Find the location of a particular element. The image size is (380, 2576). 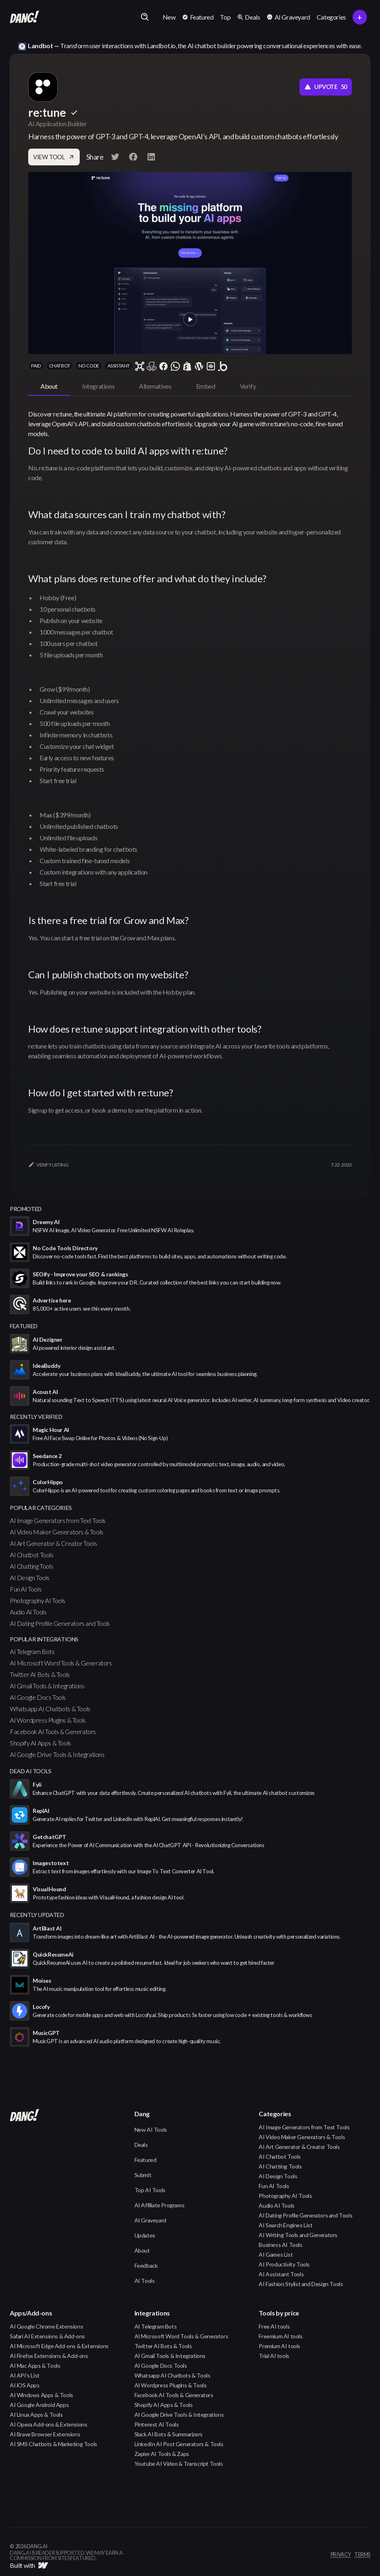

[home] is located at coordinates (24, 17).